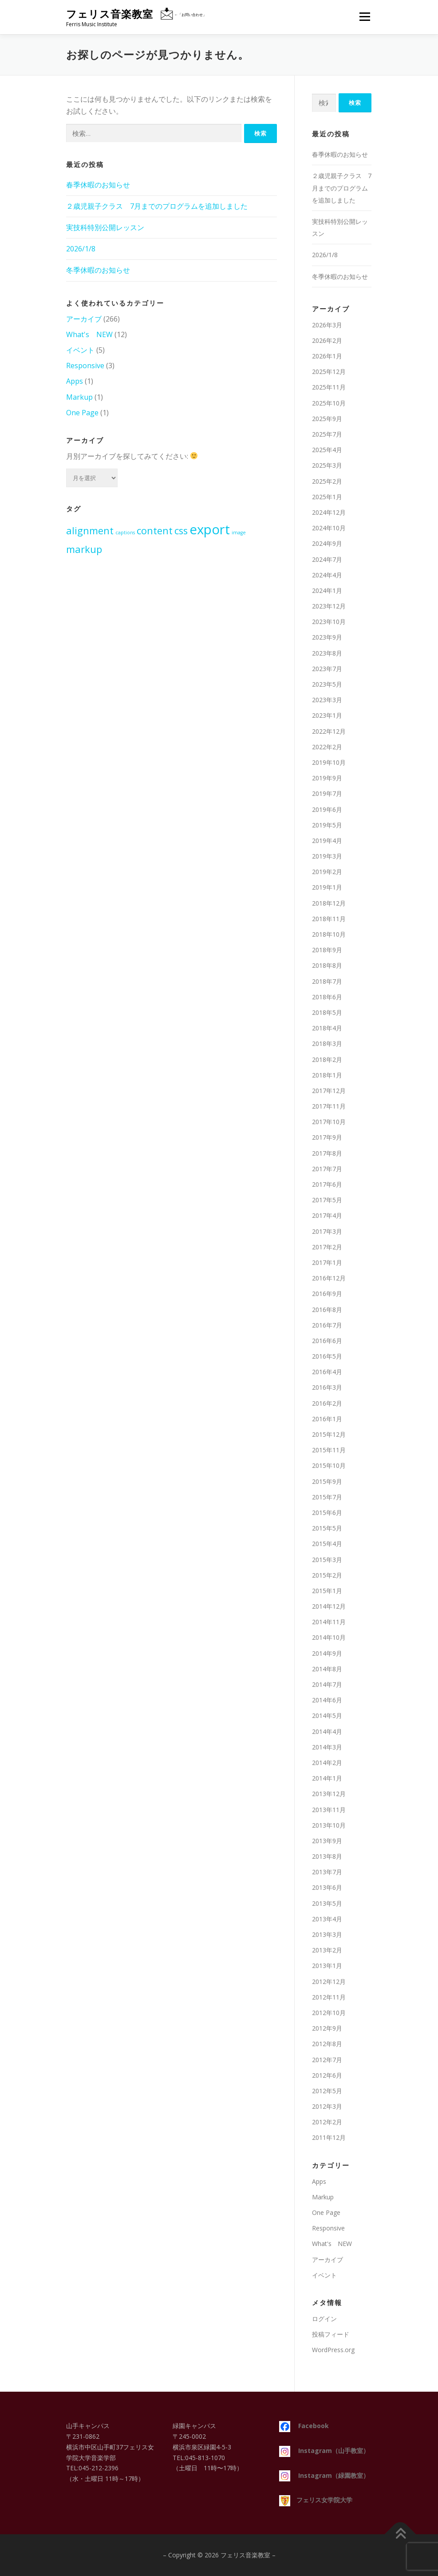  Describe the element at coordinates (80, 350) in the screenshot. I see `イベント` at that location.